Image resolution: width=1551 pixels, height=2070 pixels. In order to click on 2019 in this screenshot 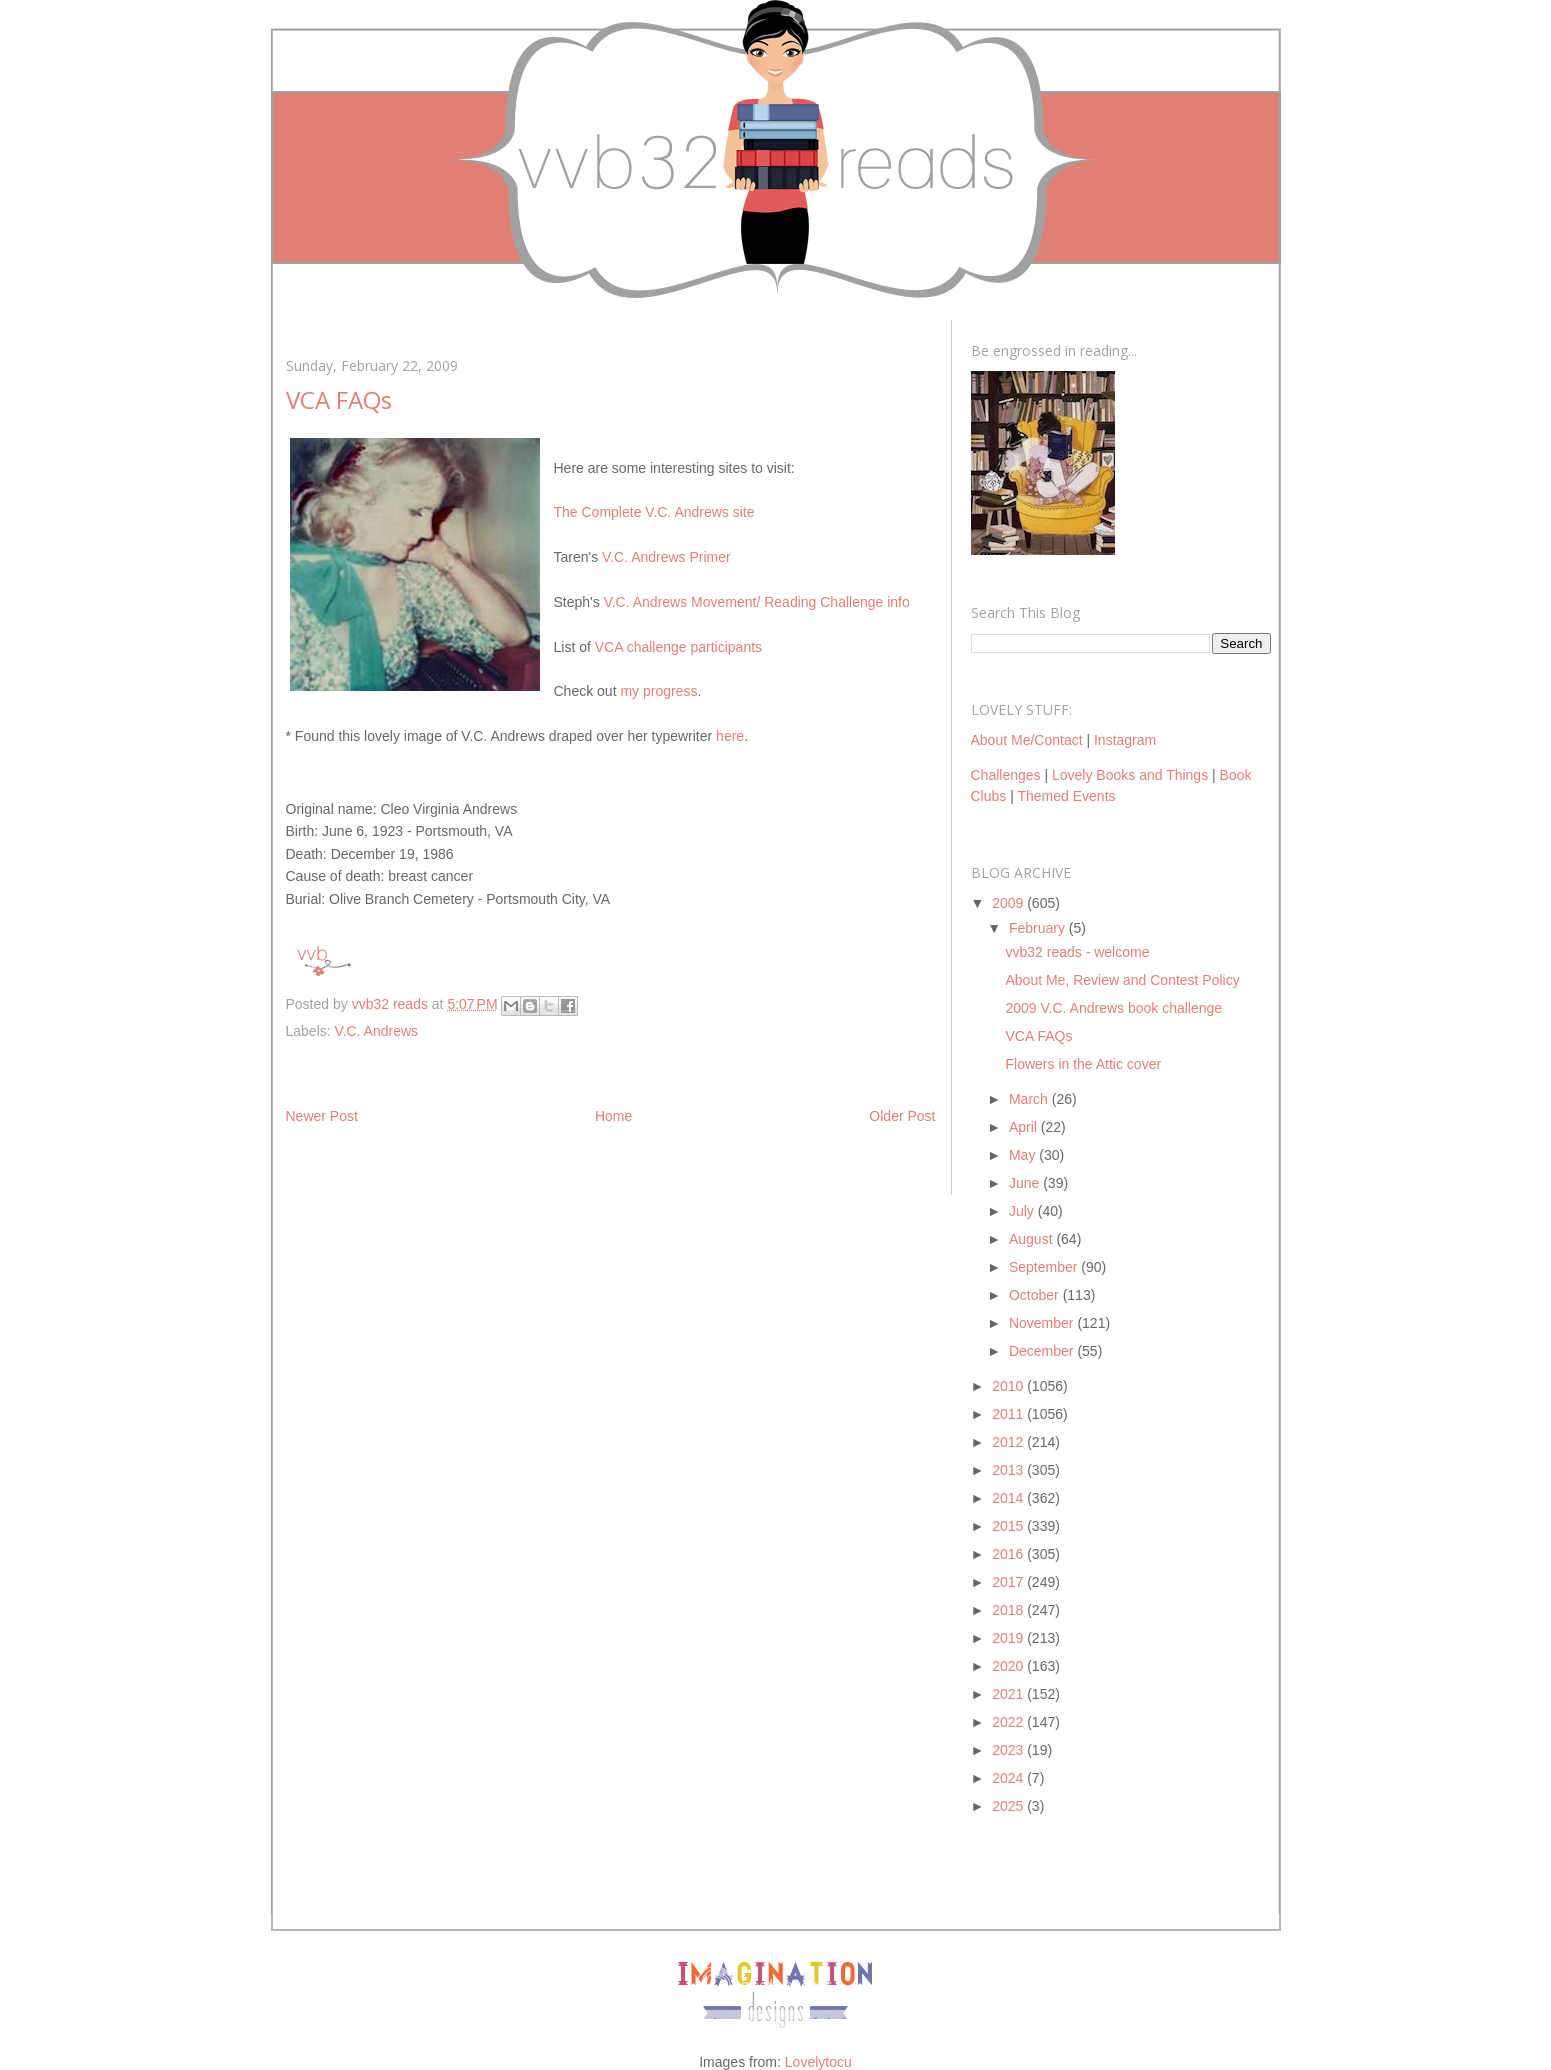, I will do `click(1009, 1638)`.